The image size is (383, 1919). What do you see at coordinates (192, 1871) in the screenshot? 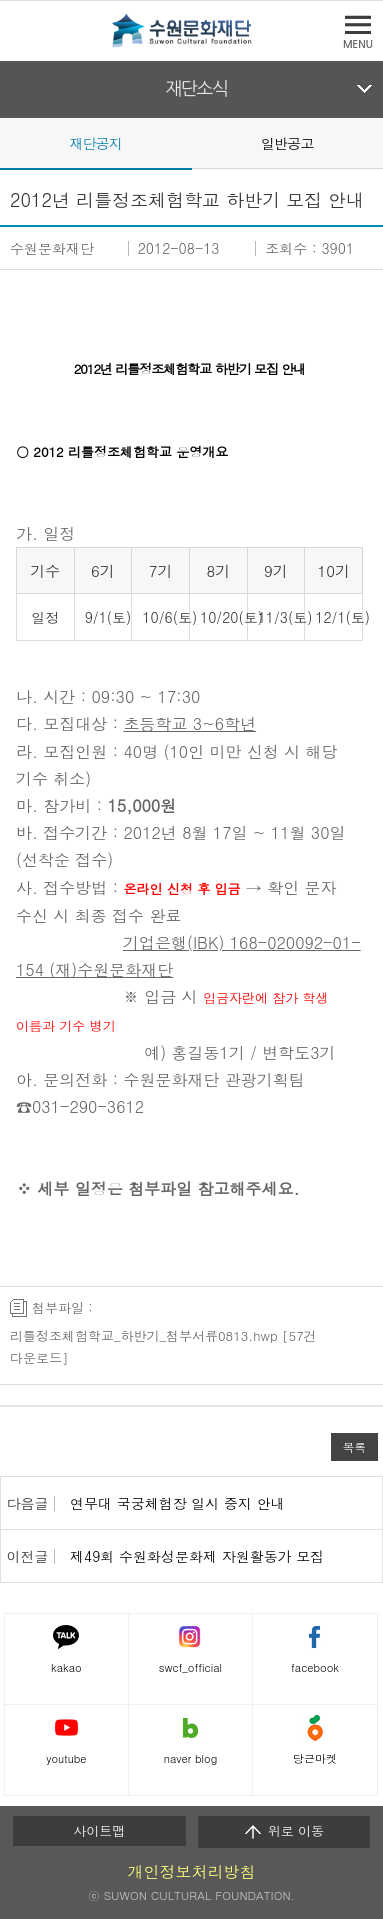
I see `개인정보처리방침` at bounding box center [192, 1871].